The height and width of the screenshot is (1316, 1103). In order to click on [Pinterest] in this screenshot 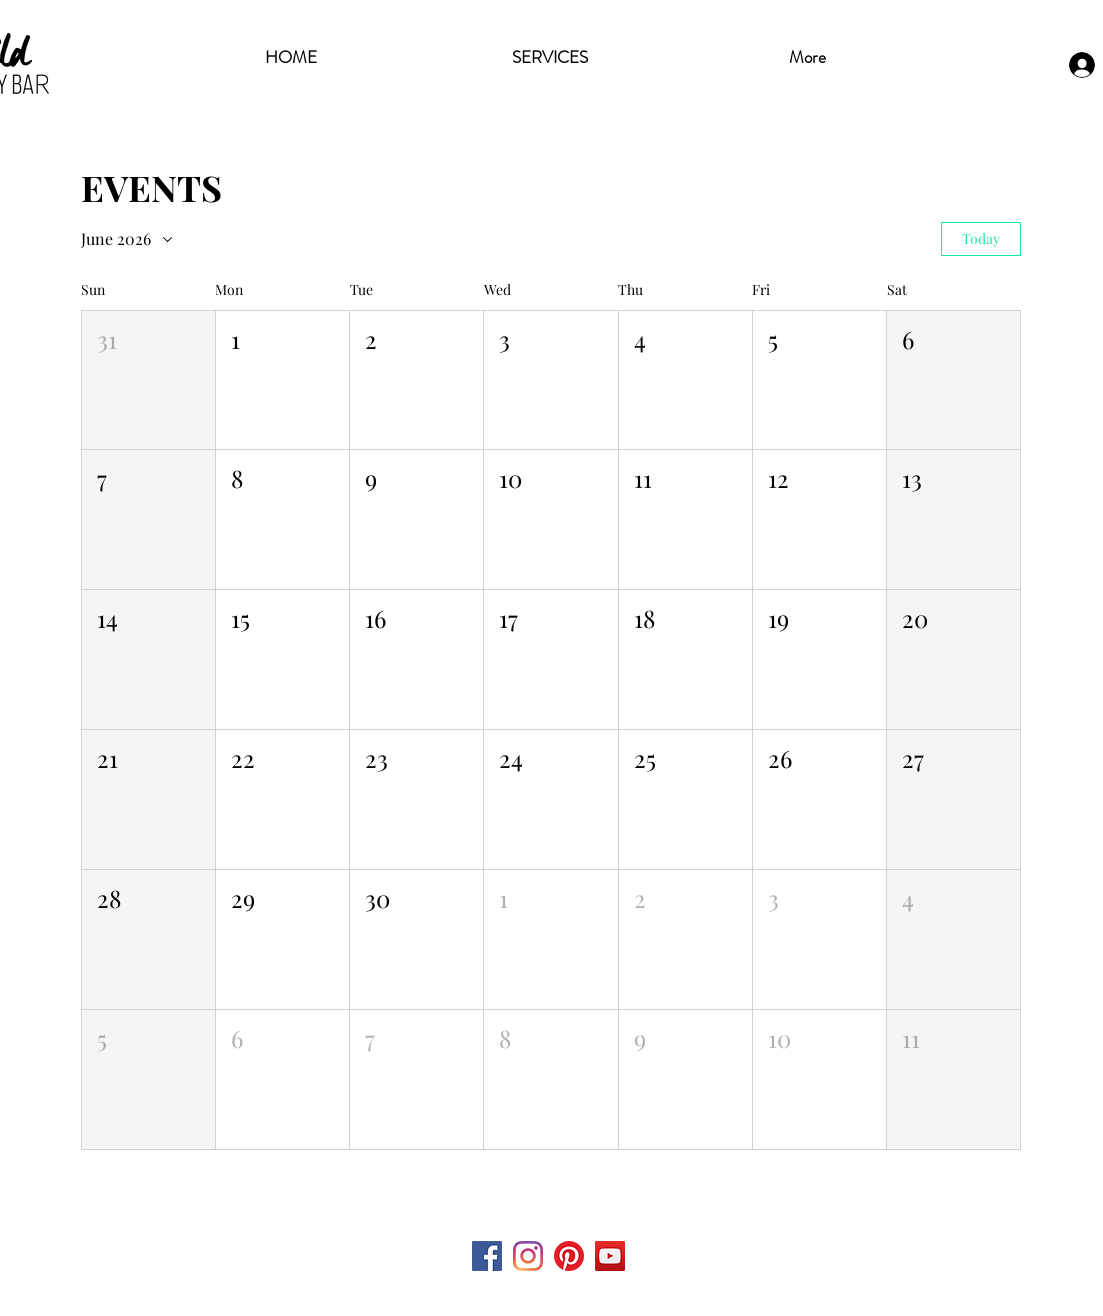, I will do `click(569, 1256)`.